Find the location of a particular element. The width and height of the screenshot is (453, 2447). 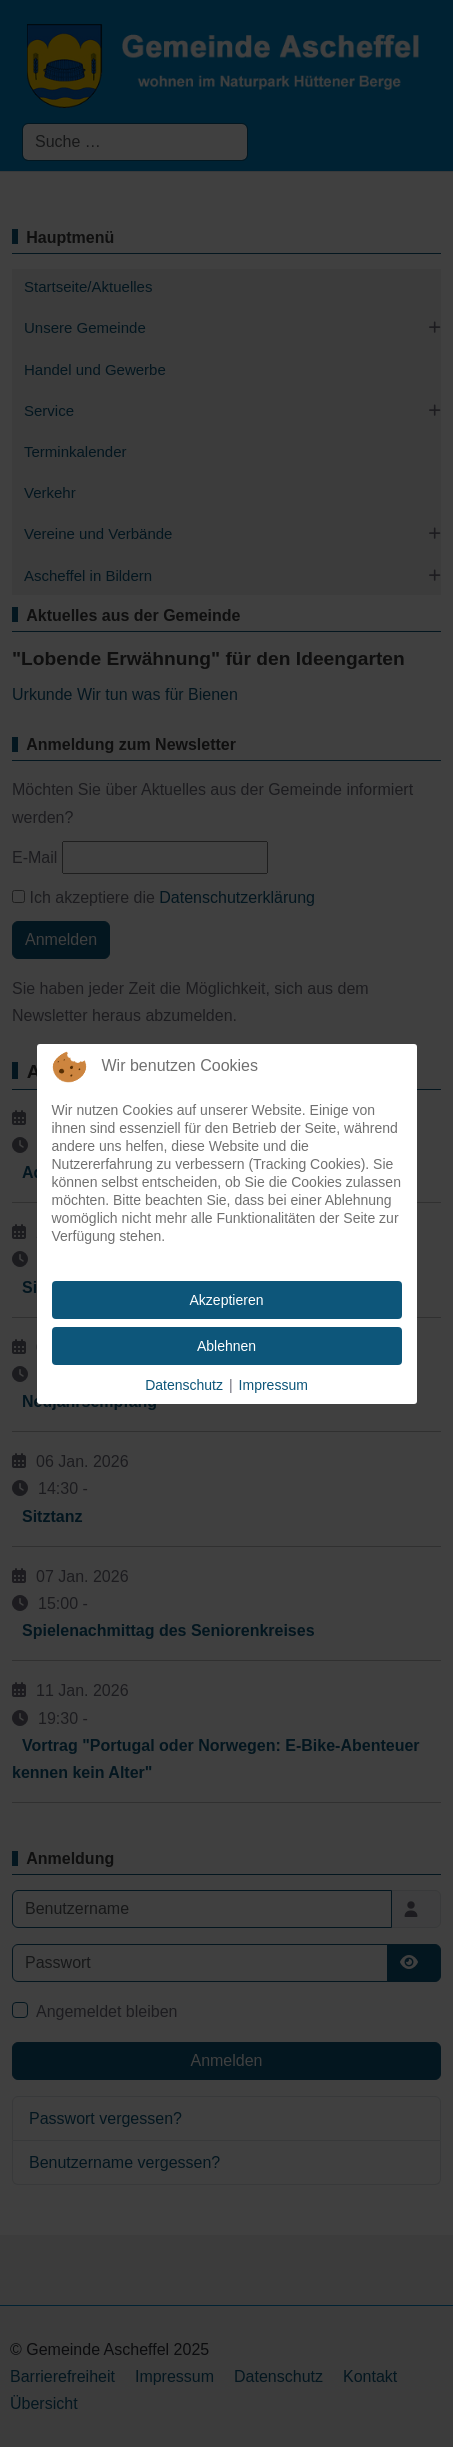

Impressum is located at coordinates (273, 1385).